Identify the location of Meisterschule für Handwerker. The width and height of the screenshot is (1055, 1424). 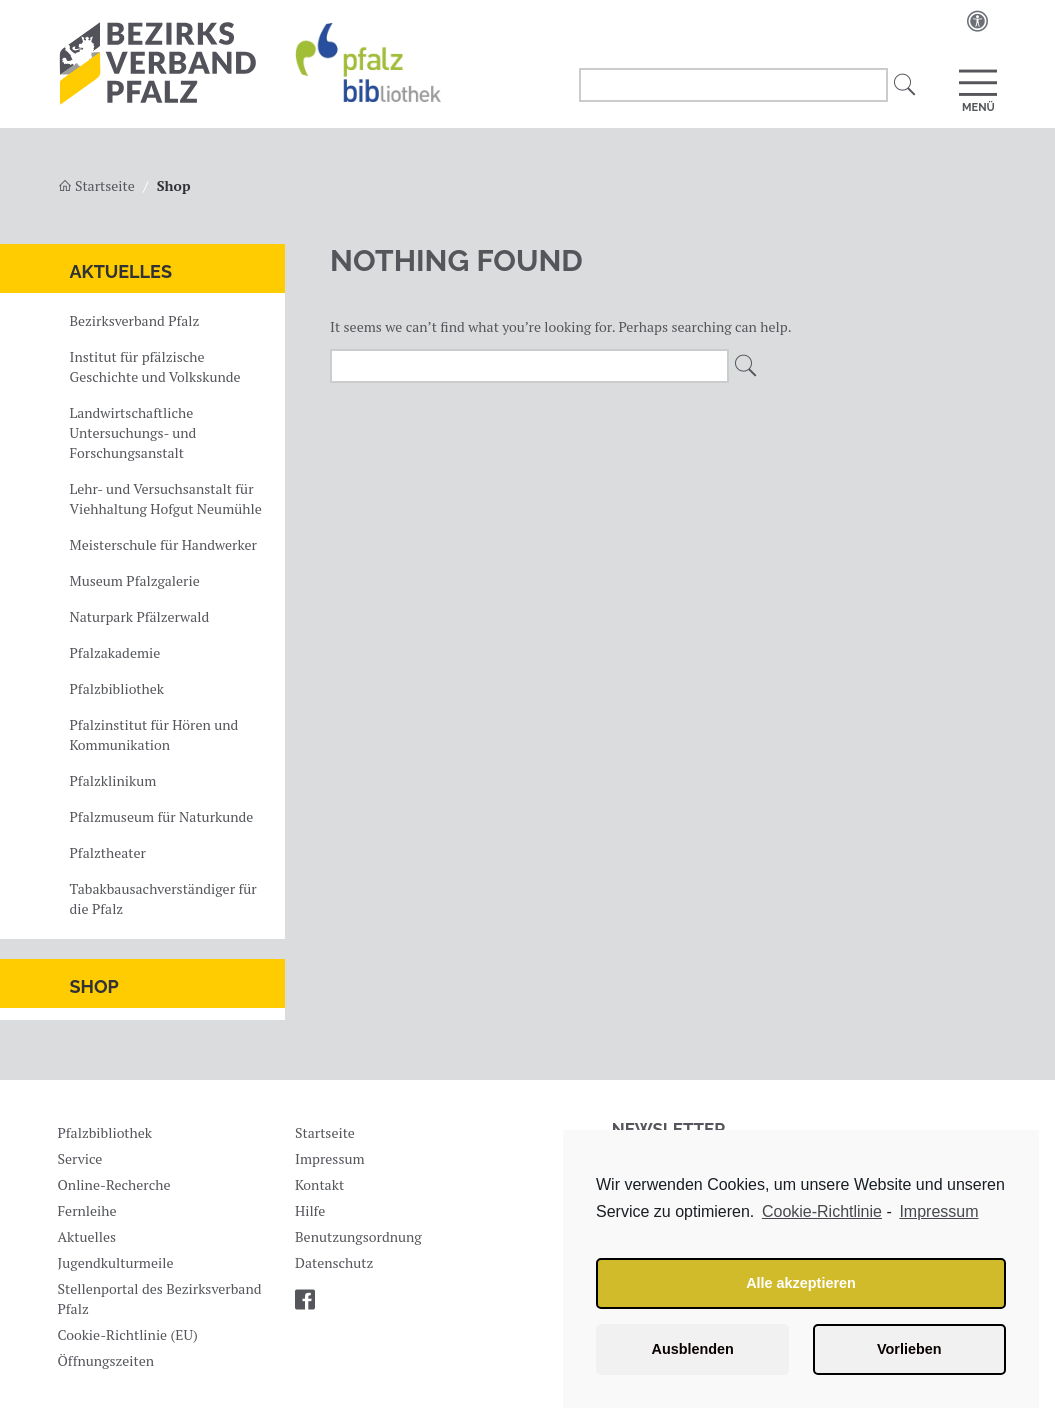
(163, 544).